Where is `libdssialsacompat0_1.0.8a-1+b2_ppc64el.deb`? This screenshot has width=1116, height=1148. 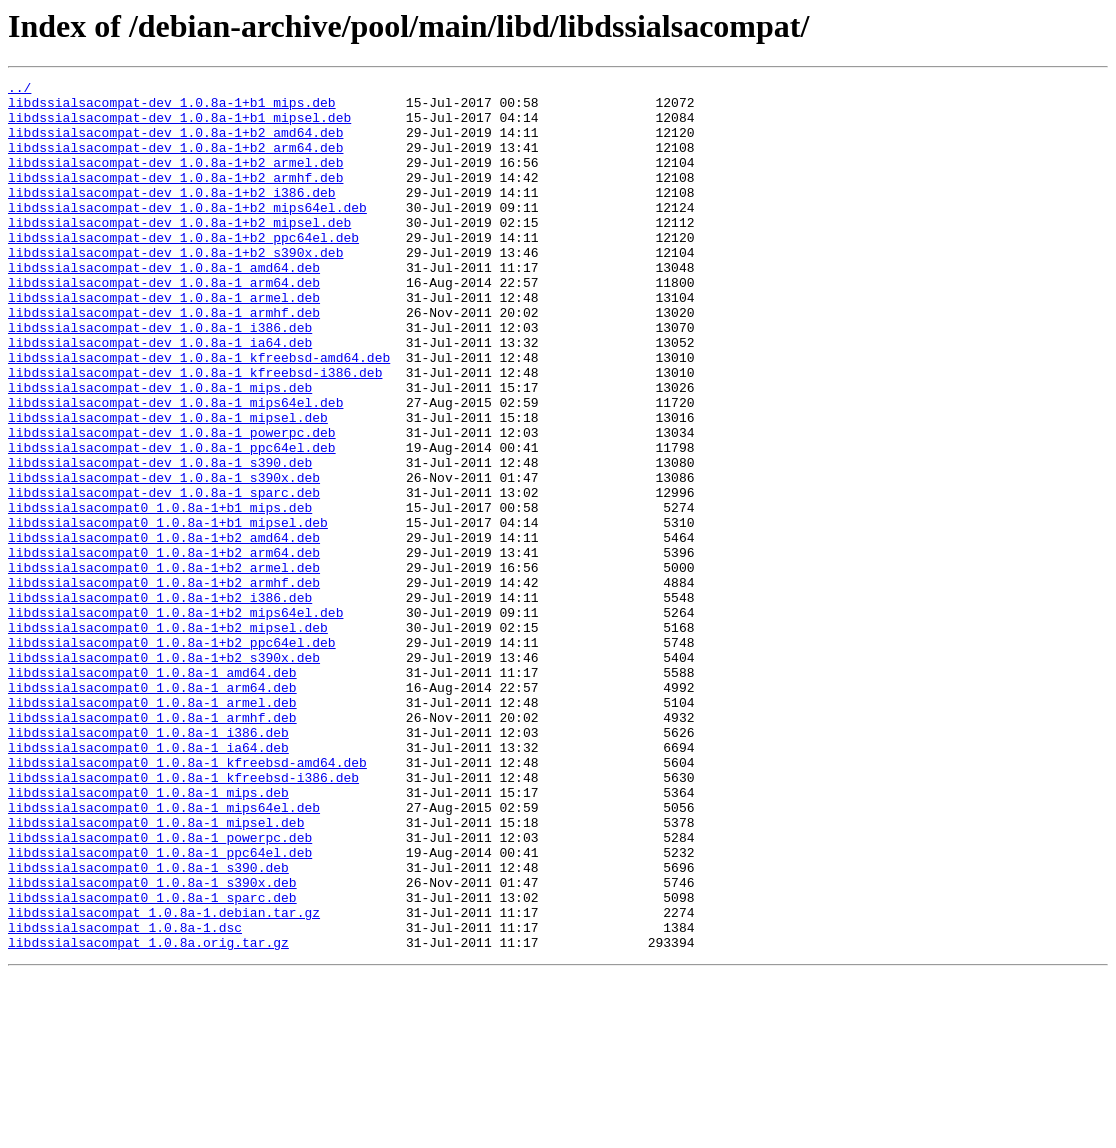 libdssialsacompat0_1.0.8a-1+b2_ppc64el.deb is located at coordinates (172, 756).